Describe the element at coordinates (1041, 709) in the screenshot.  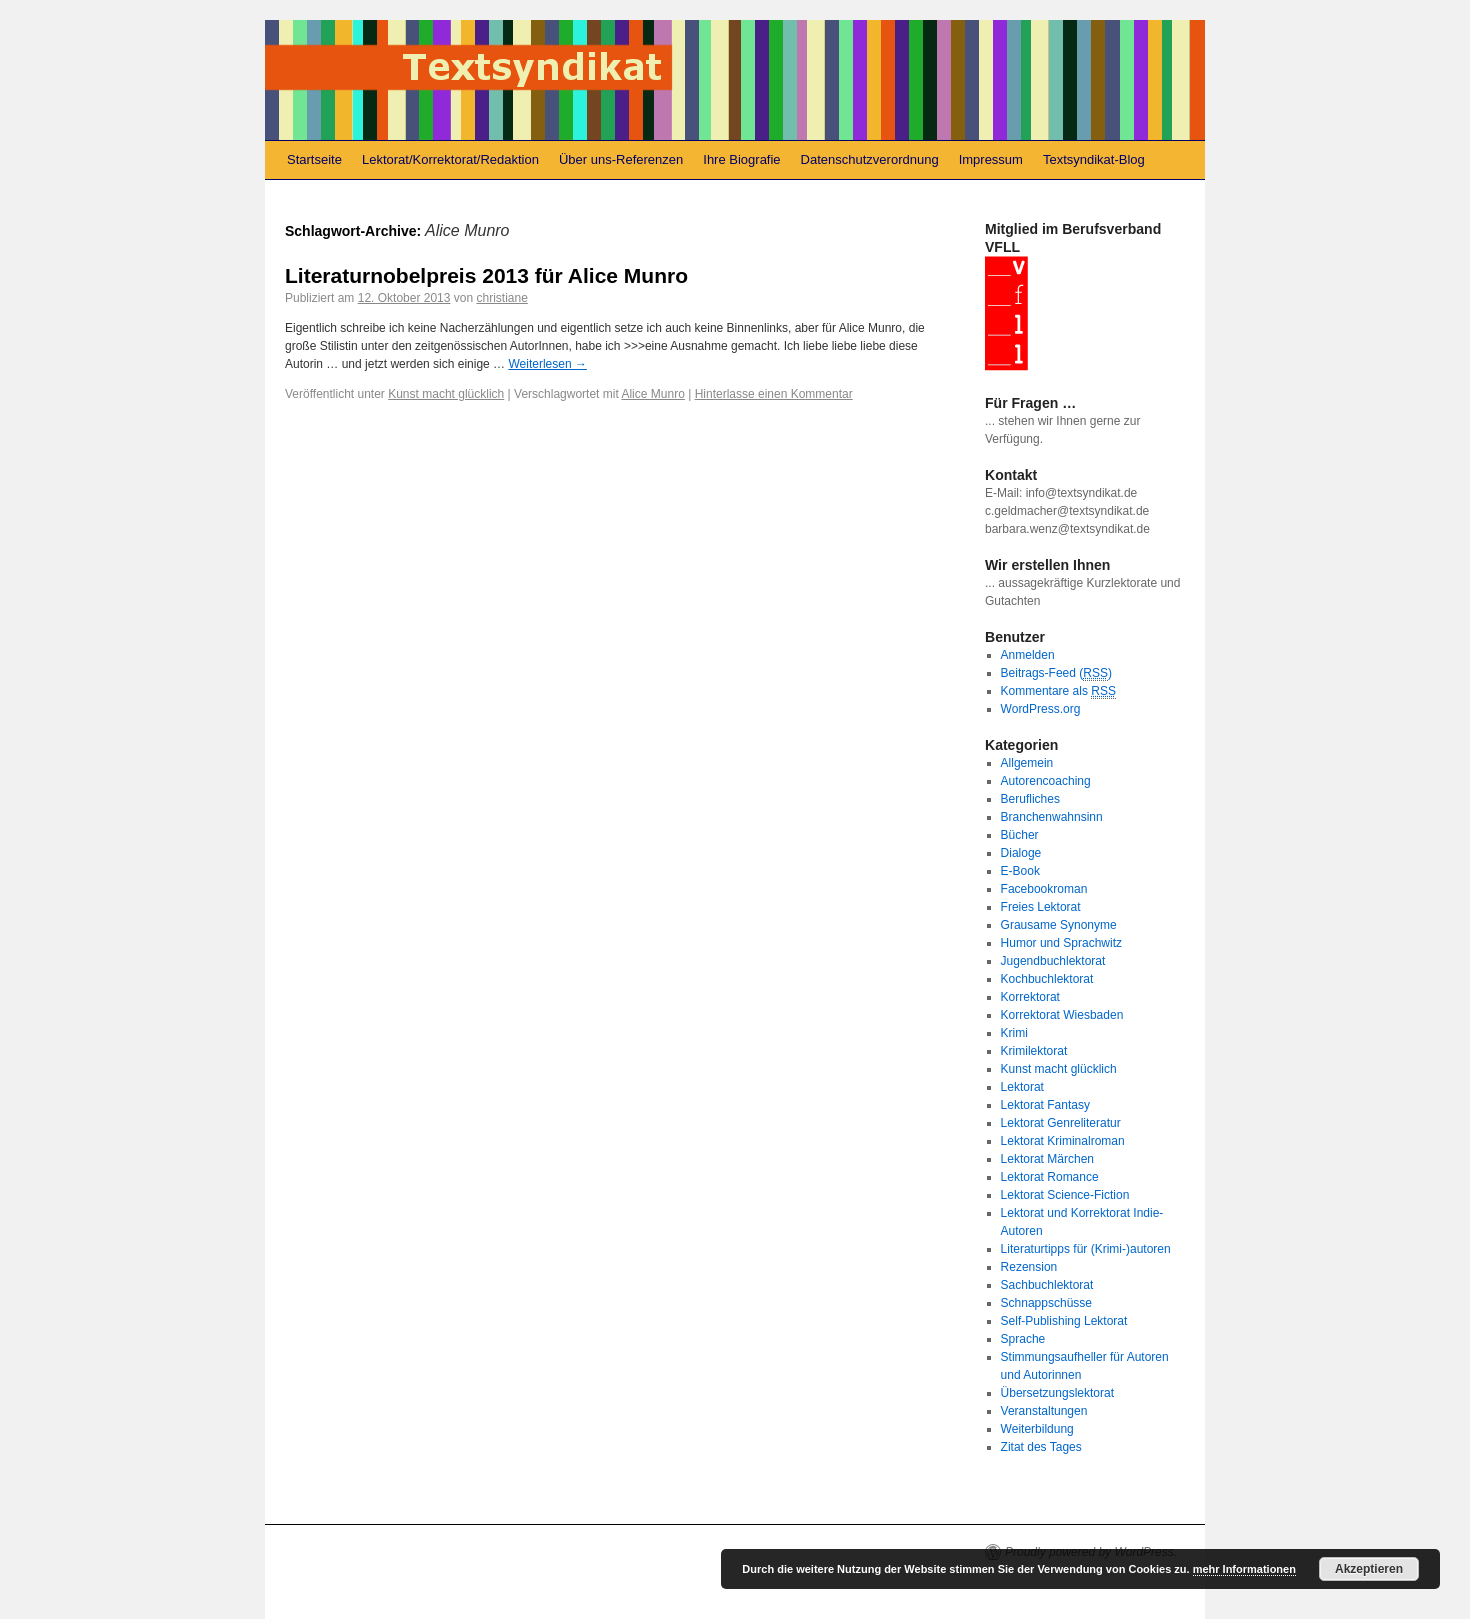
I see `WordPress.org` at that location.